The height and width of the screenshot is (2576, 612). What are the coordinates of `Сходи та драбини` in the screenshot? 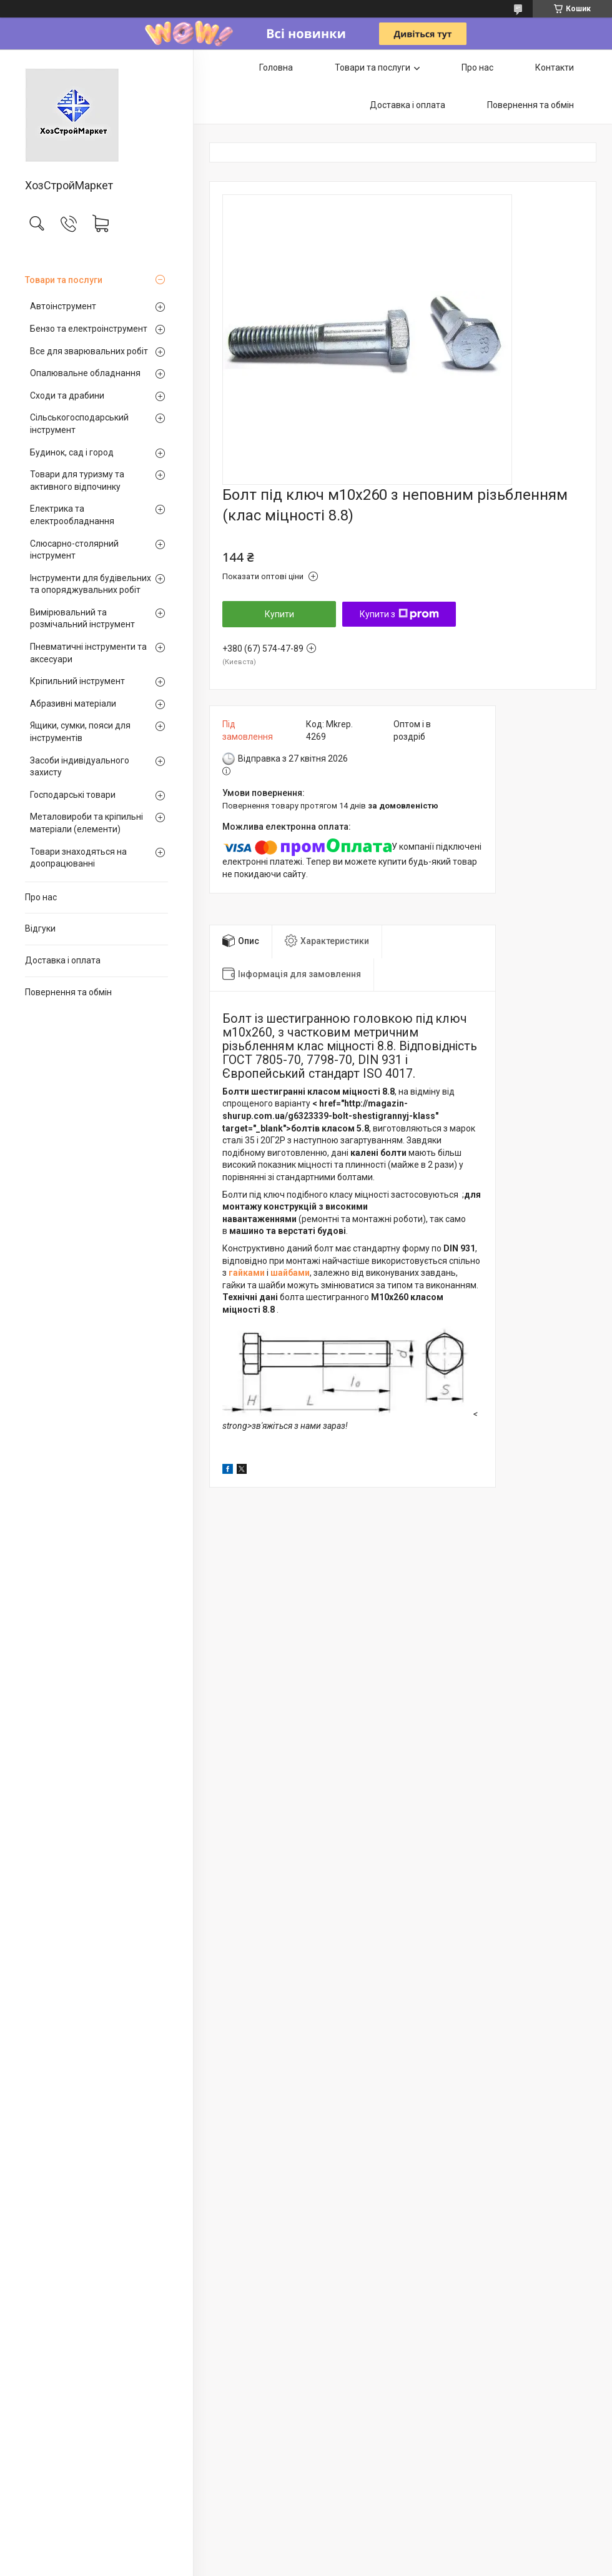 It's located at (67, 395).